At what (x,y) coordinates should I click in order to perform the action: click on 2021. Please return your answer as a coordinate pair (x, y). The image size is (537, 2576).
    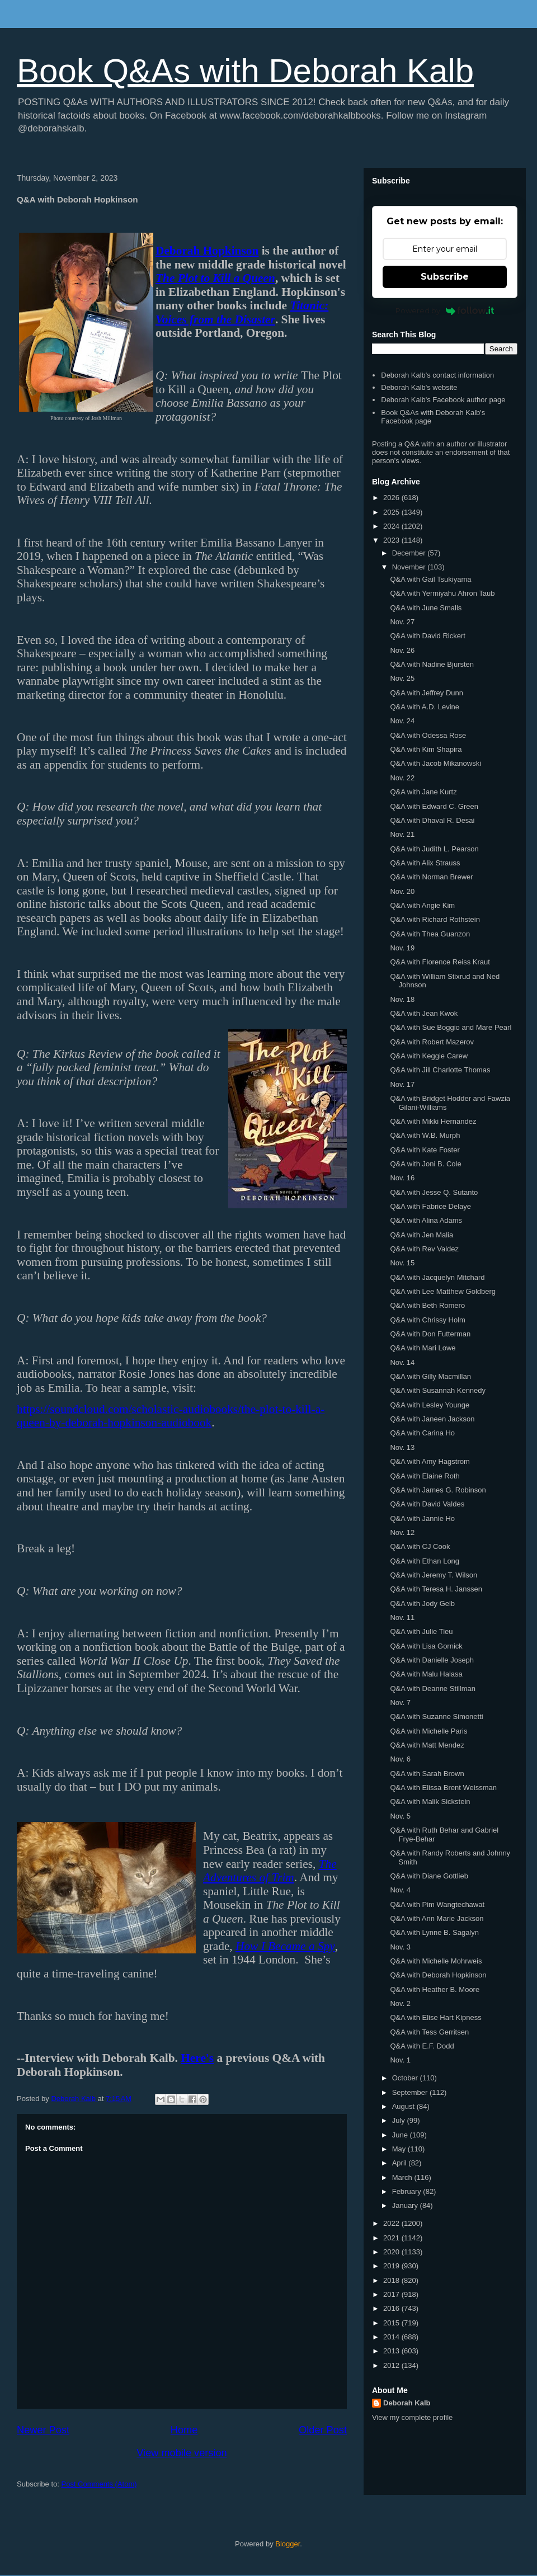
    Looking at the image, I should click on (392, 2238).